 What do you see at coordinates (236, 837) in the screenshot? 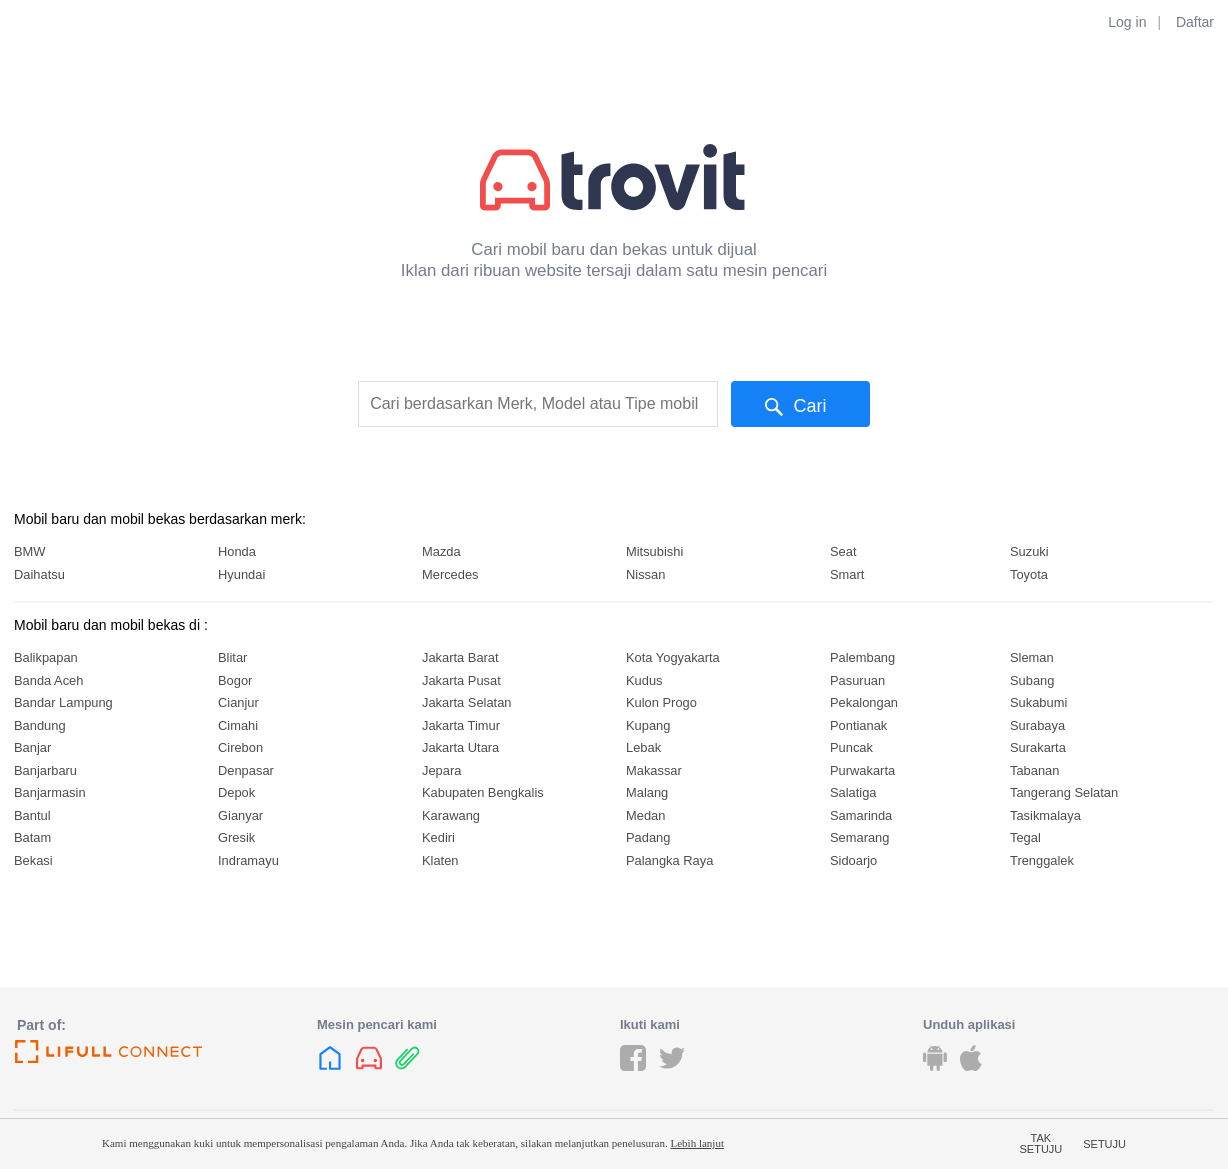
I see `Gresik` at bounding box center [236, 837].